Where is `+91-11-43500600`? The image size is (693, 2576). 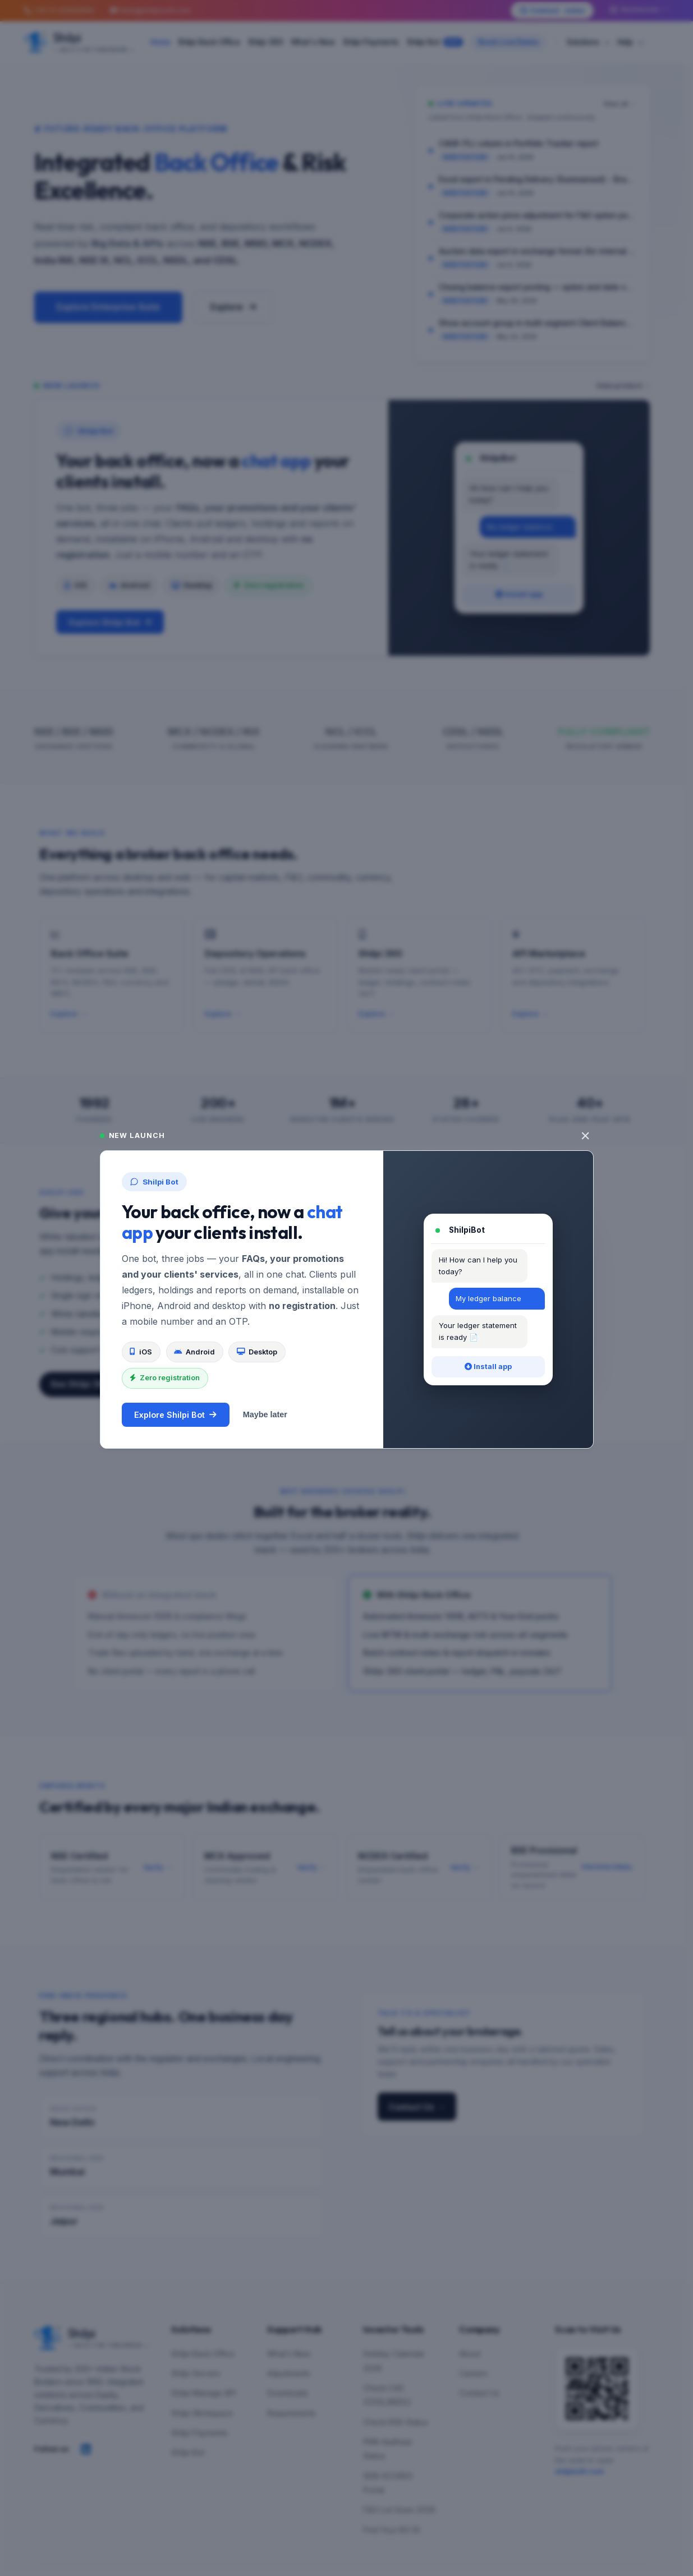 +91-11-43500600 is located at coordinates (59, 10).